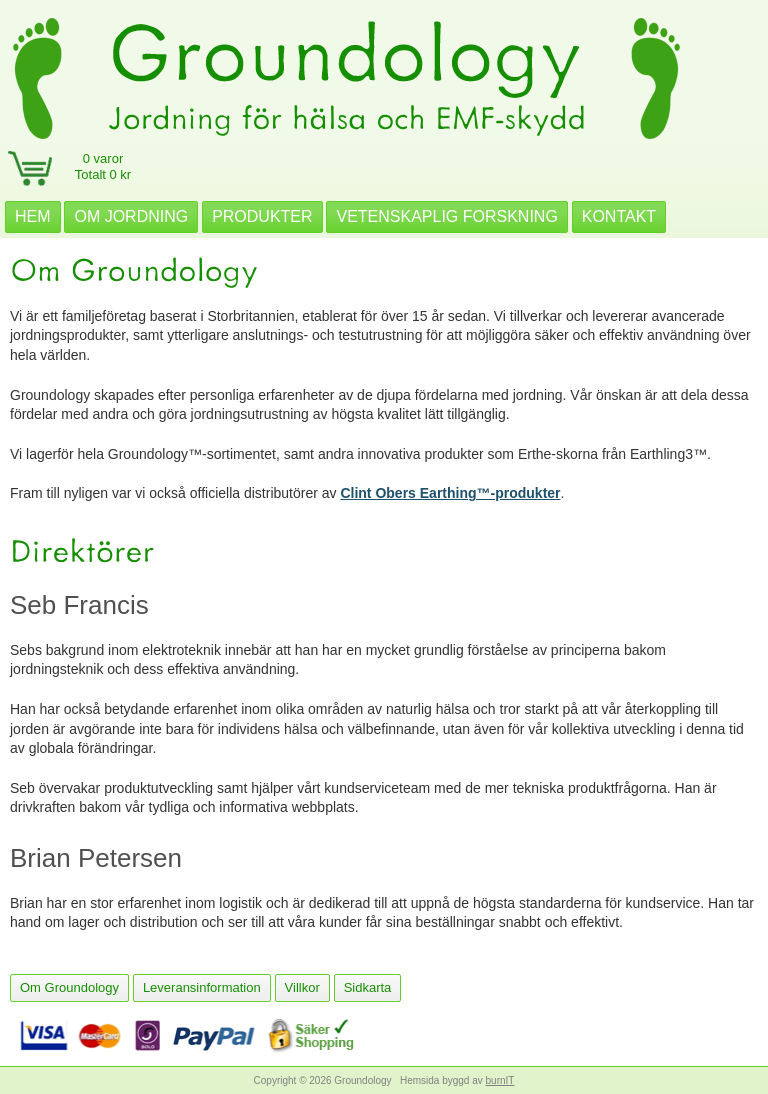 This screenshot has height=1094, width=768. Describe the element at coordinates (131, 216) in the screenshot. I see `OM JORDNING` at that location.